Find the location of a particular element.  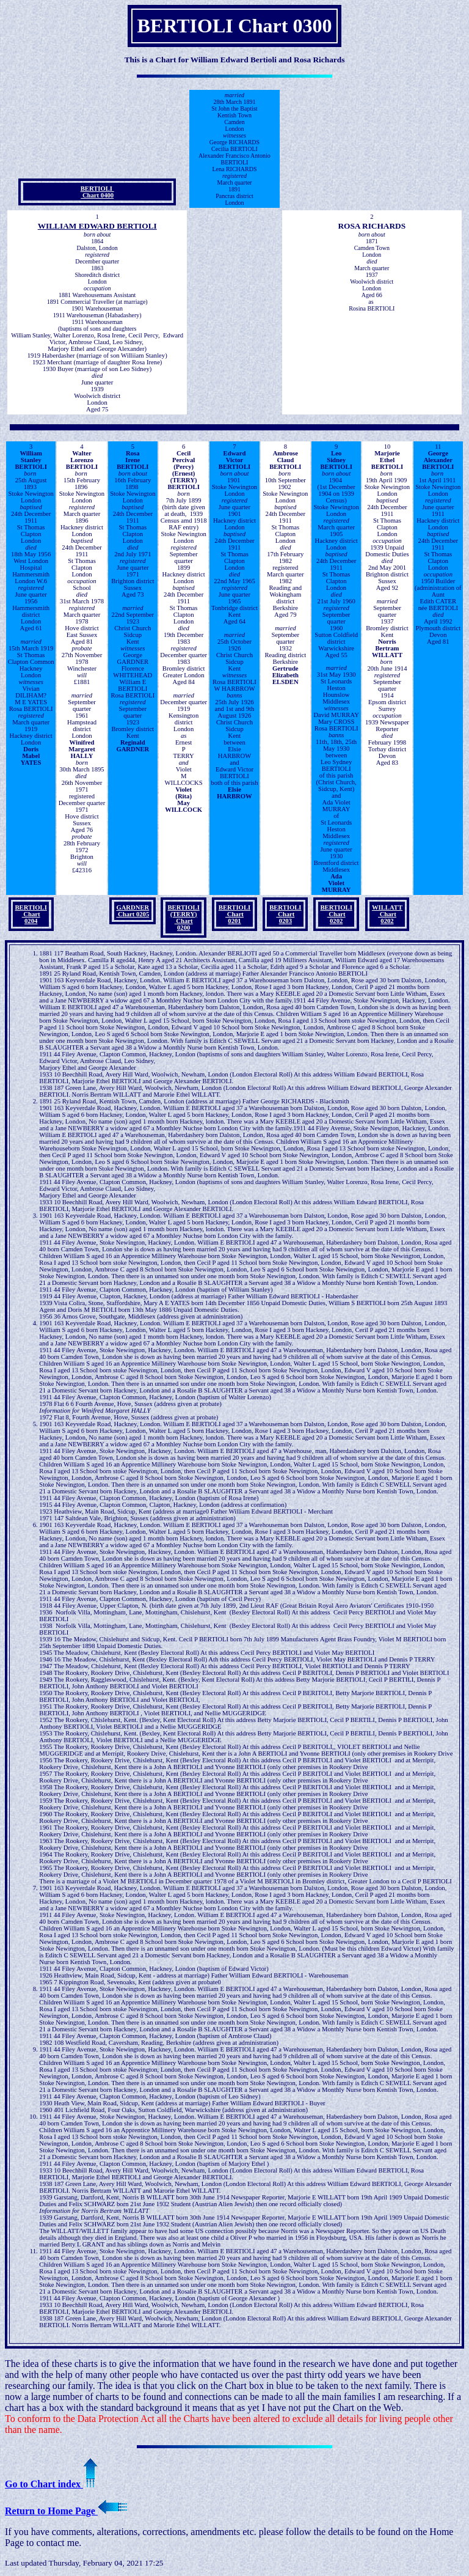

GARDNER Chart 0205 is located at coordinates (132, 911).